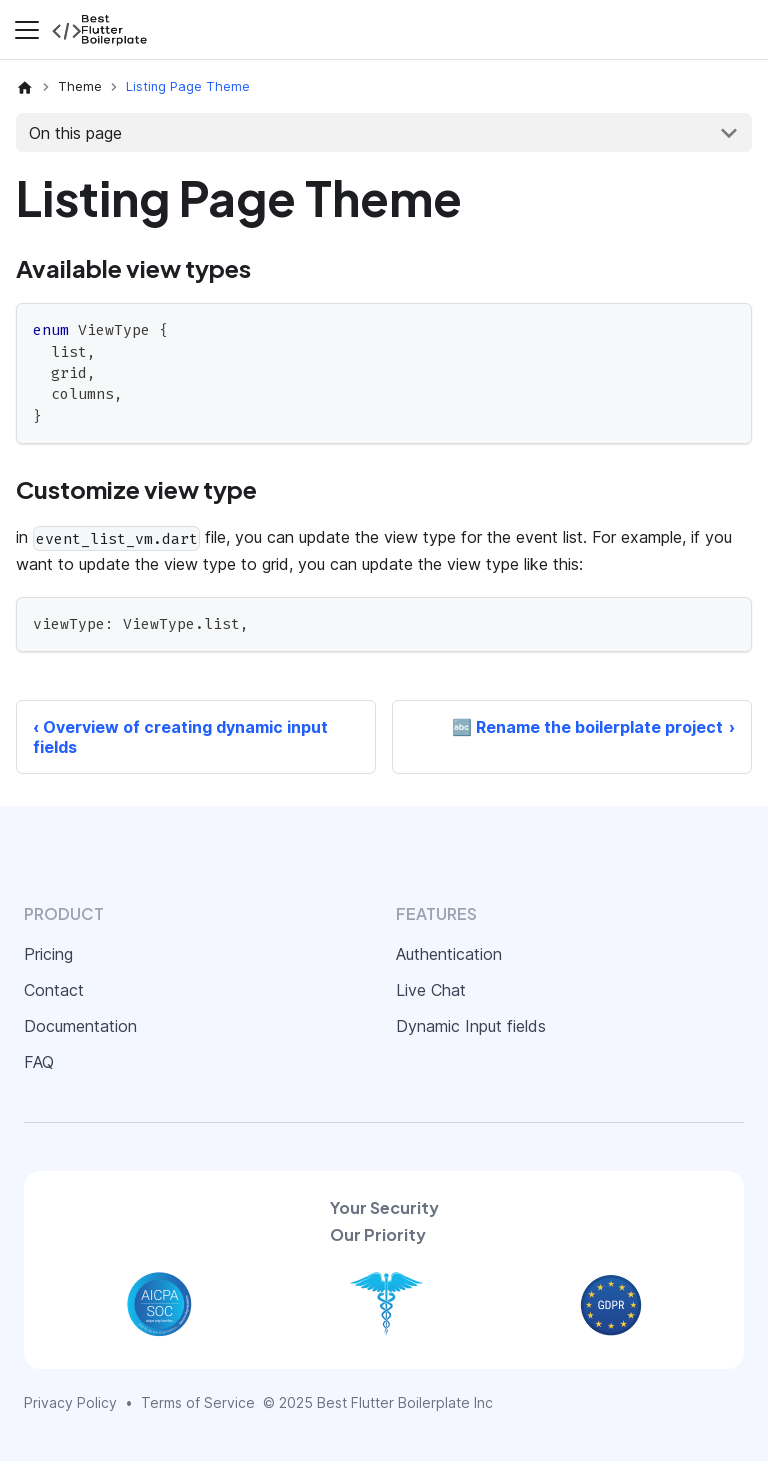 Image resolution: width=768 pixels, height=1461 pixels. Describe the element at coordinates (25, 87) in the screenshot. I see `[Home page]` at that location.